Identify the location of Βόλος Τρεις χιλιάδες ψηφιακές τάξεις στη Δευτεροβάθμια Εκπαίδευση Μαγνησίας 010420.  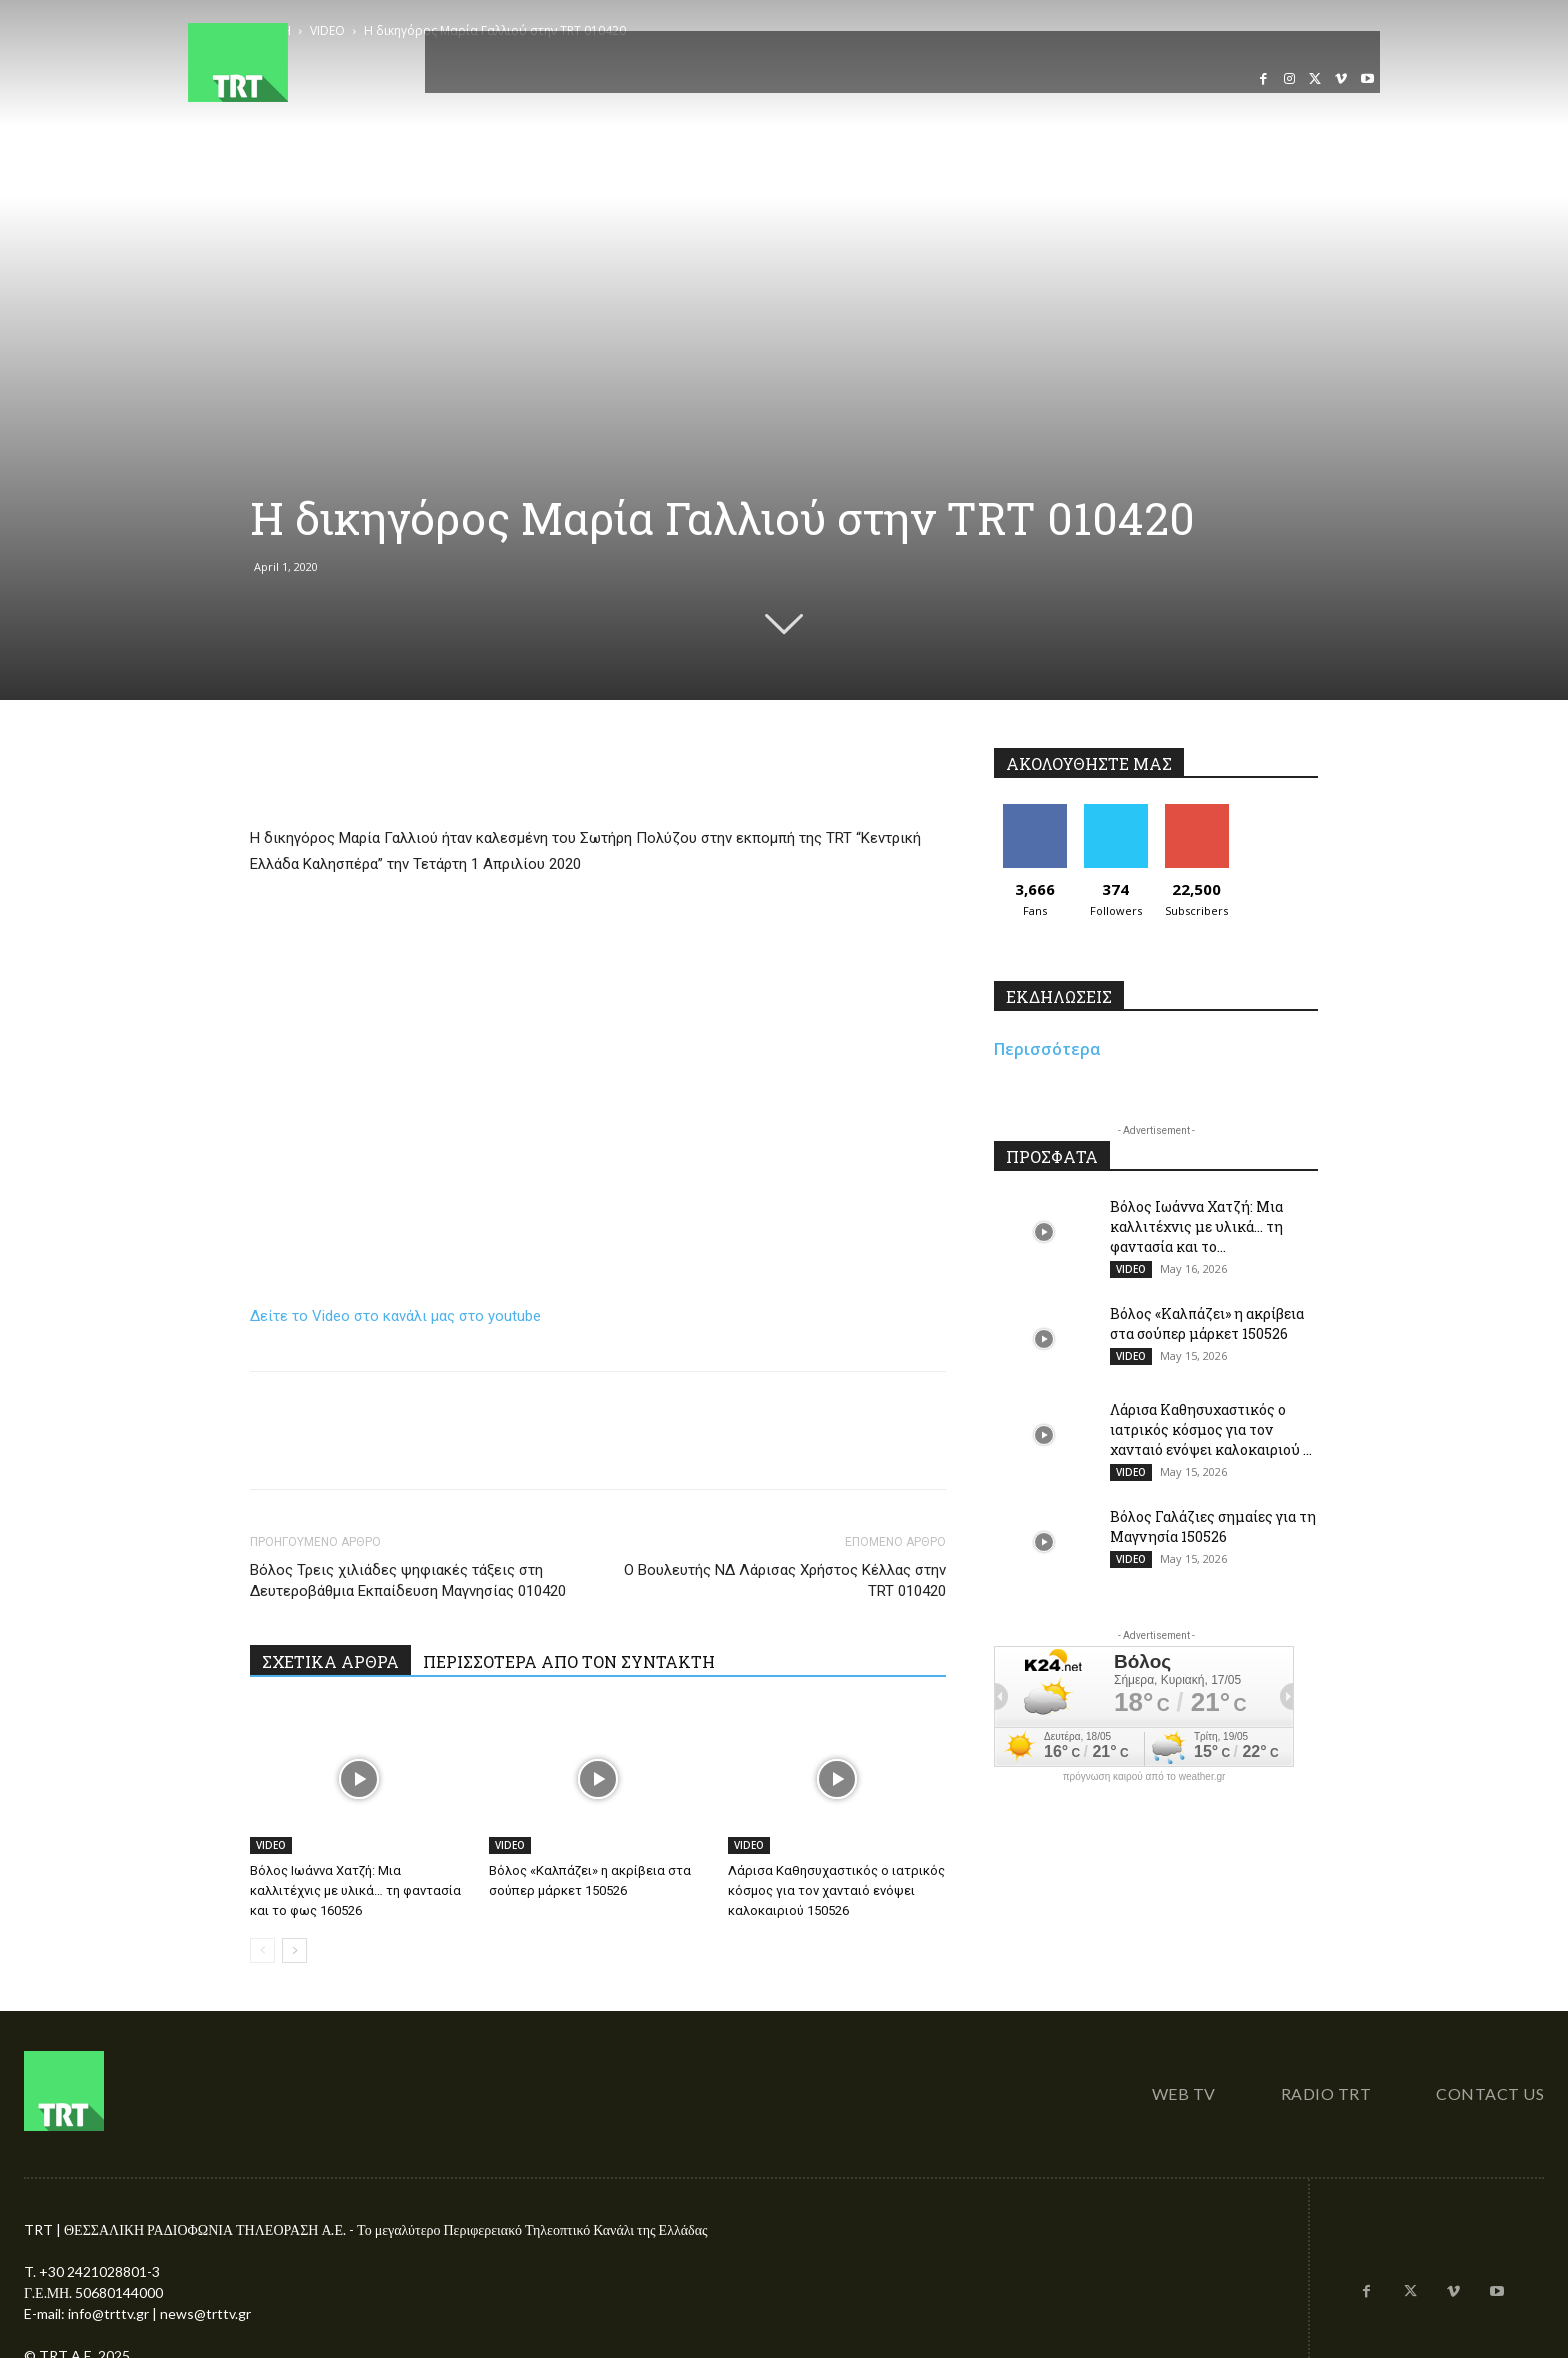
(408, 1580).